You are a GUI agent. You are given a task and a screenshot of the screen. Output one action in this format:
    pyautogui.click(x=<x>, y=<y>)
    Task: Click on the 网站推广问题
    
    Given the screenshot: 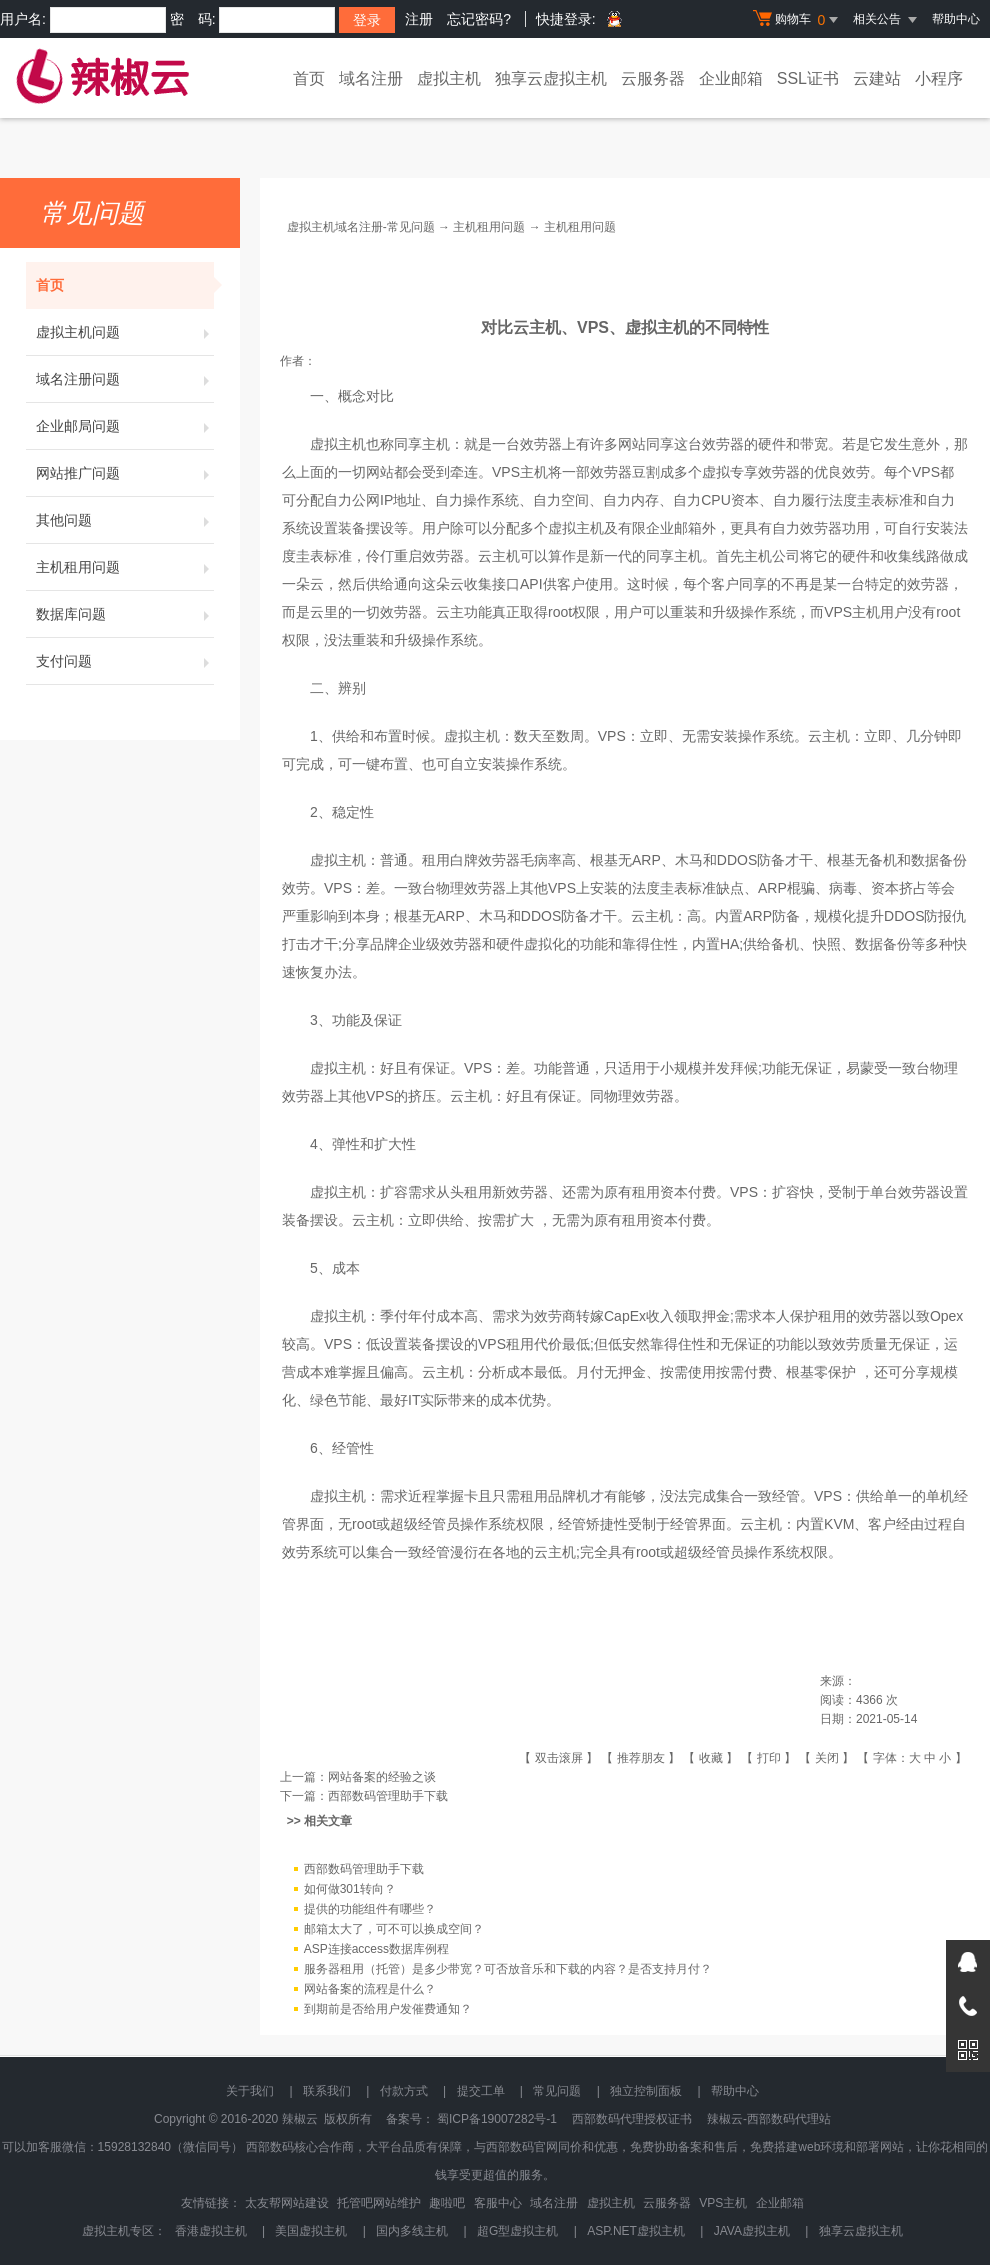 What is the action you would take?
    pyautogui.click(x=125, y=473)
    